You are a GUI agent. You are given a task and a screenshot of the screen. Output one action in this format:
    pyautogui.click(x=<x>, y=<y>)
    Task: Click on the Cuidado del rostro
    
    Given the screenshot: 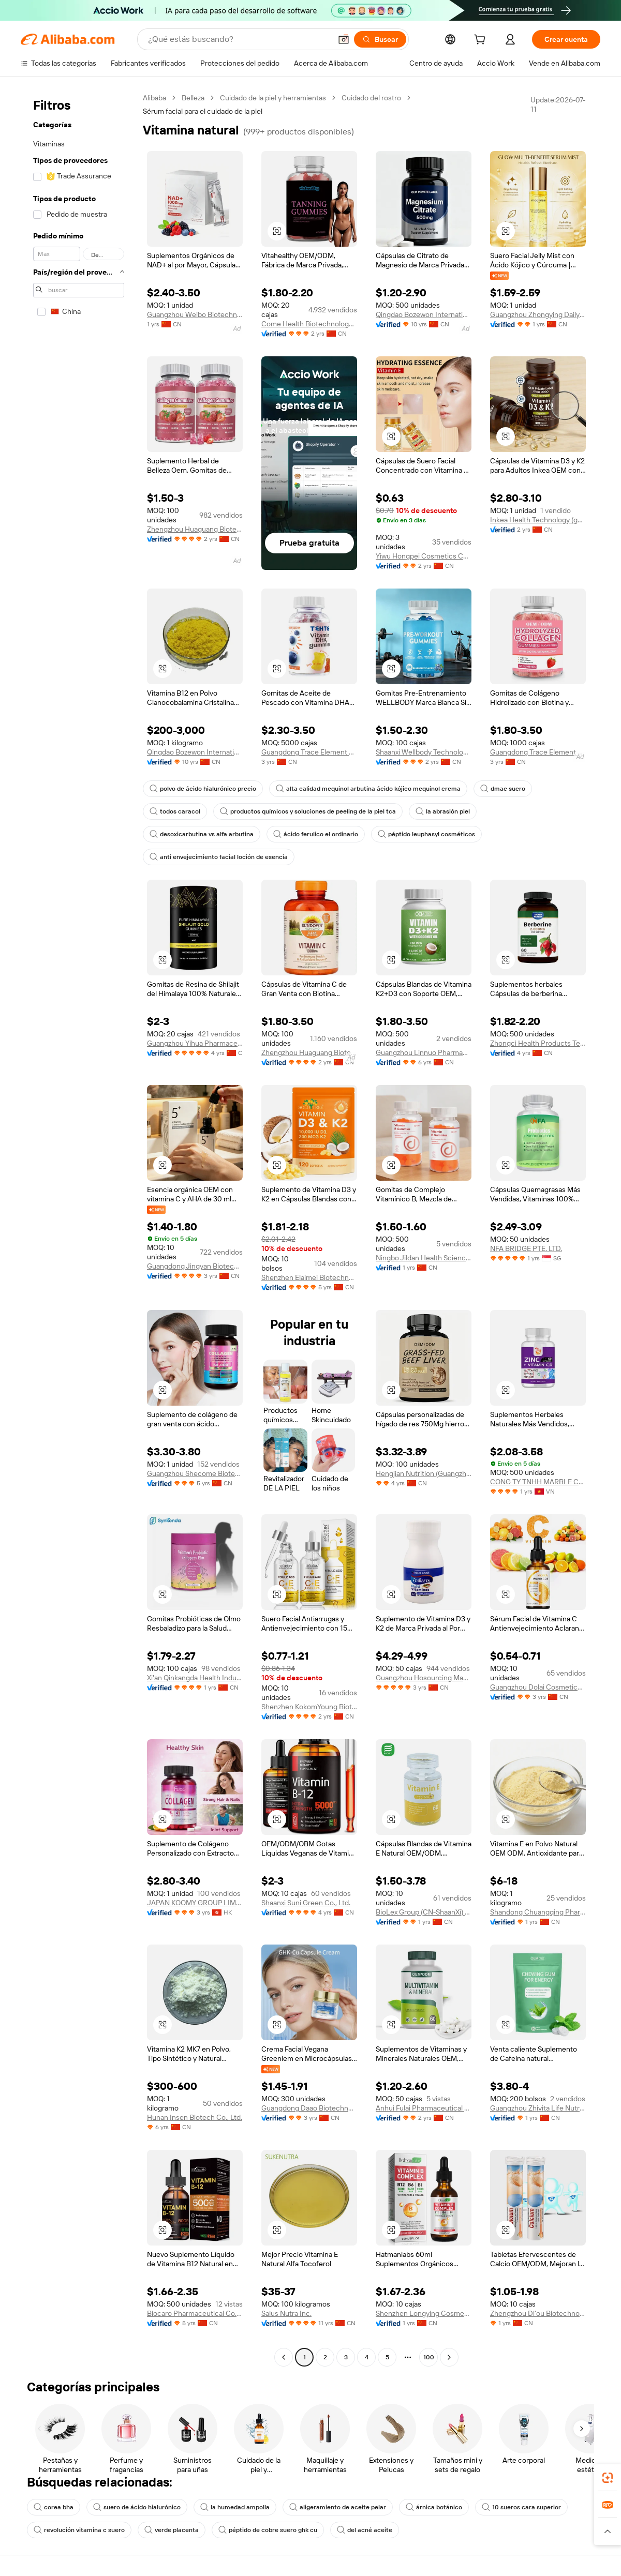 What is the action you would take?
    pyautogui.click(x=371, y=98)
    